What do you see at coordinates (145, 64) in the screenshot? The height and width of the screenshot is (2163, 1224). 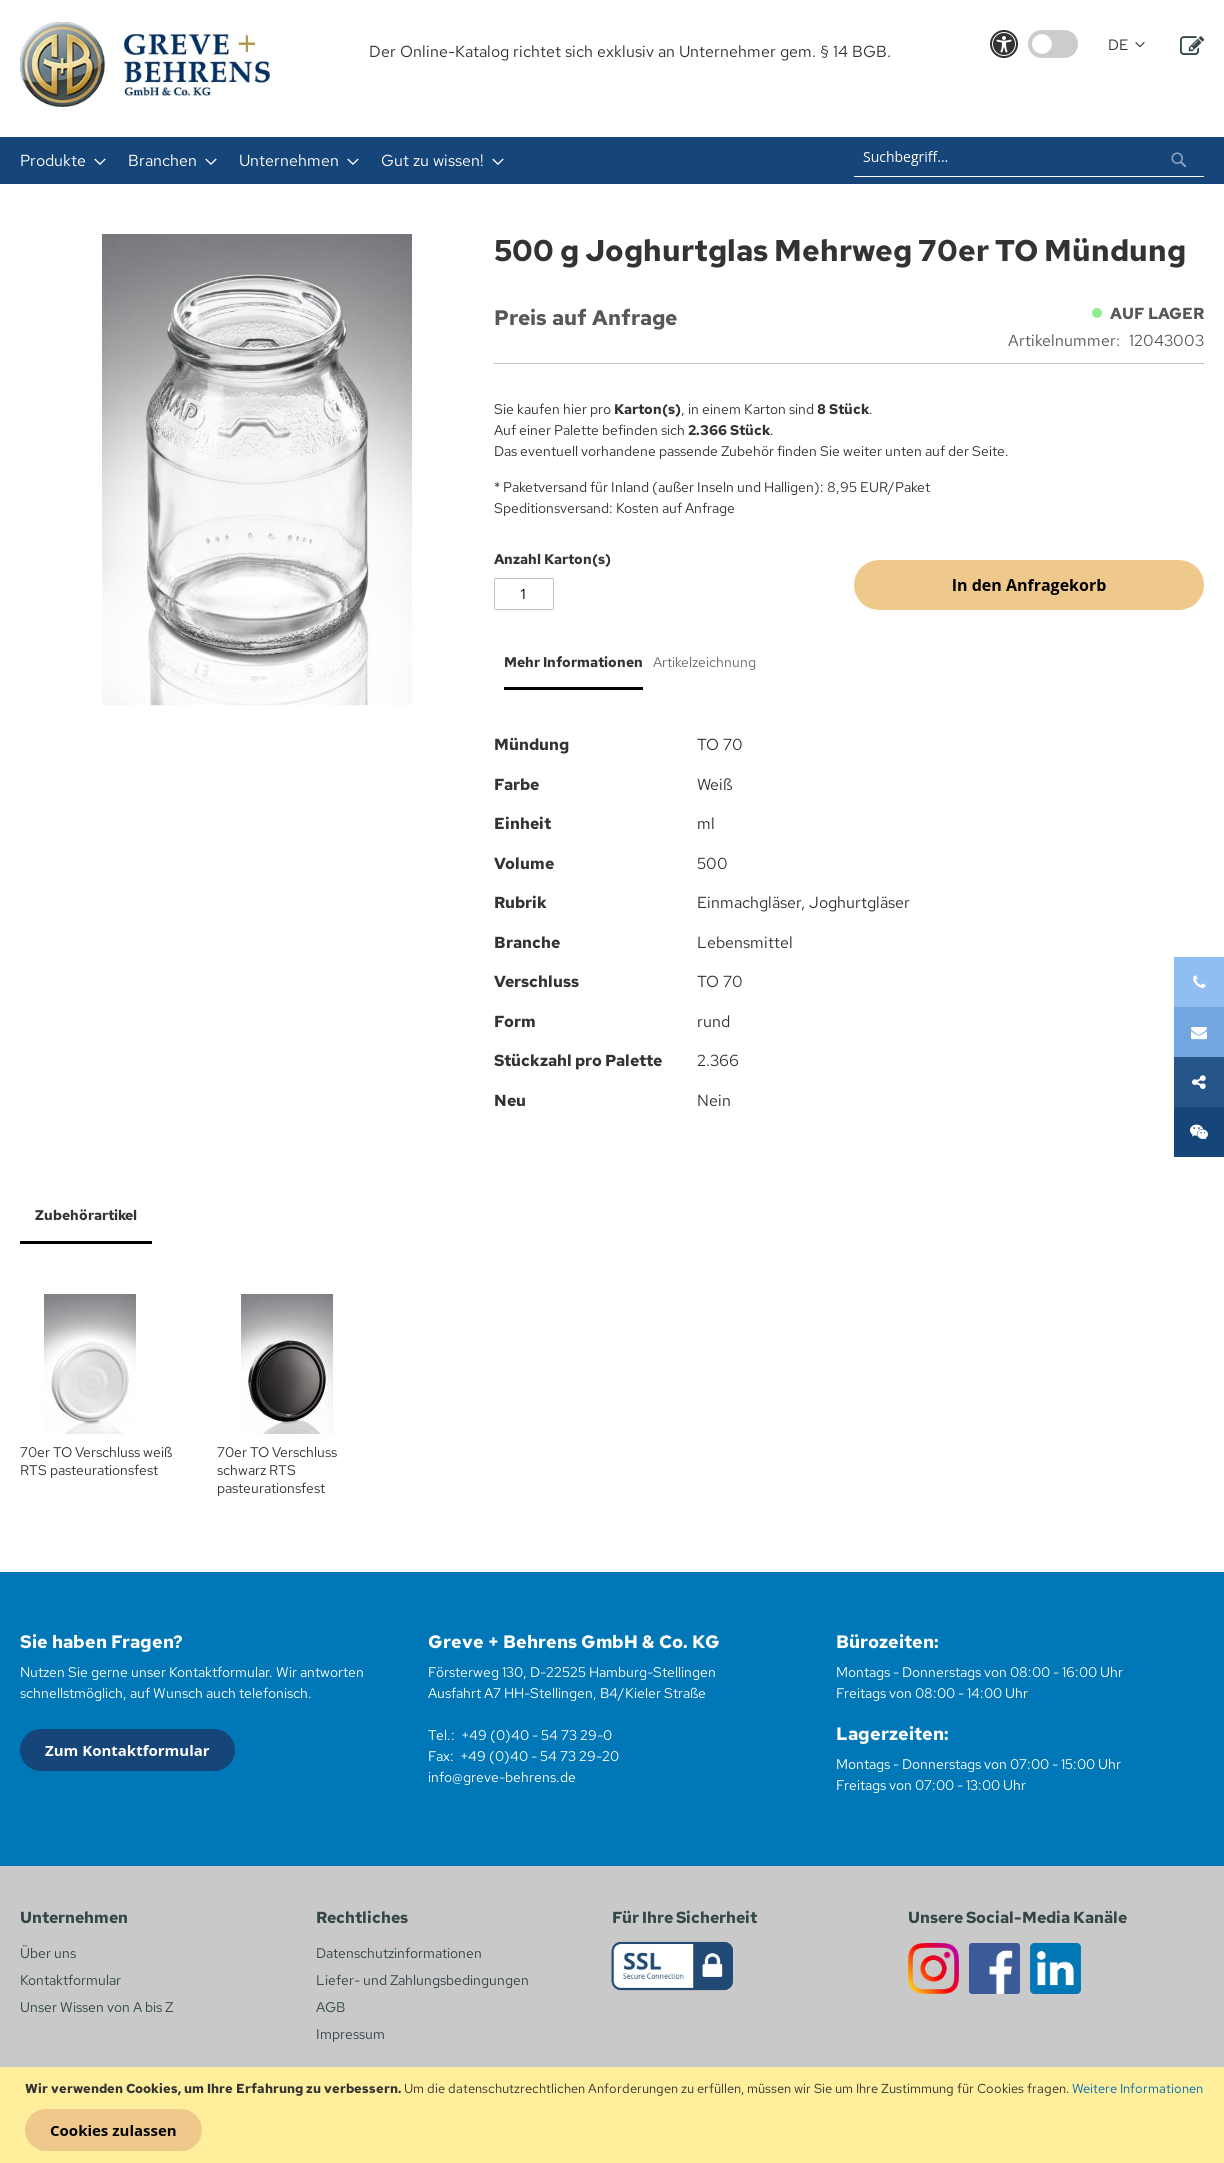 I see `[store logo]` at bounding box center [145, 64].